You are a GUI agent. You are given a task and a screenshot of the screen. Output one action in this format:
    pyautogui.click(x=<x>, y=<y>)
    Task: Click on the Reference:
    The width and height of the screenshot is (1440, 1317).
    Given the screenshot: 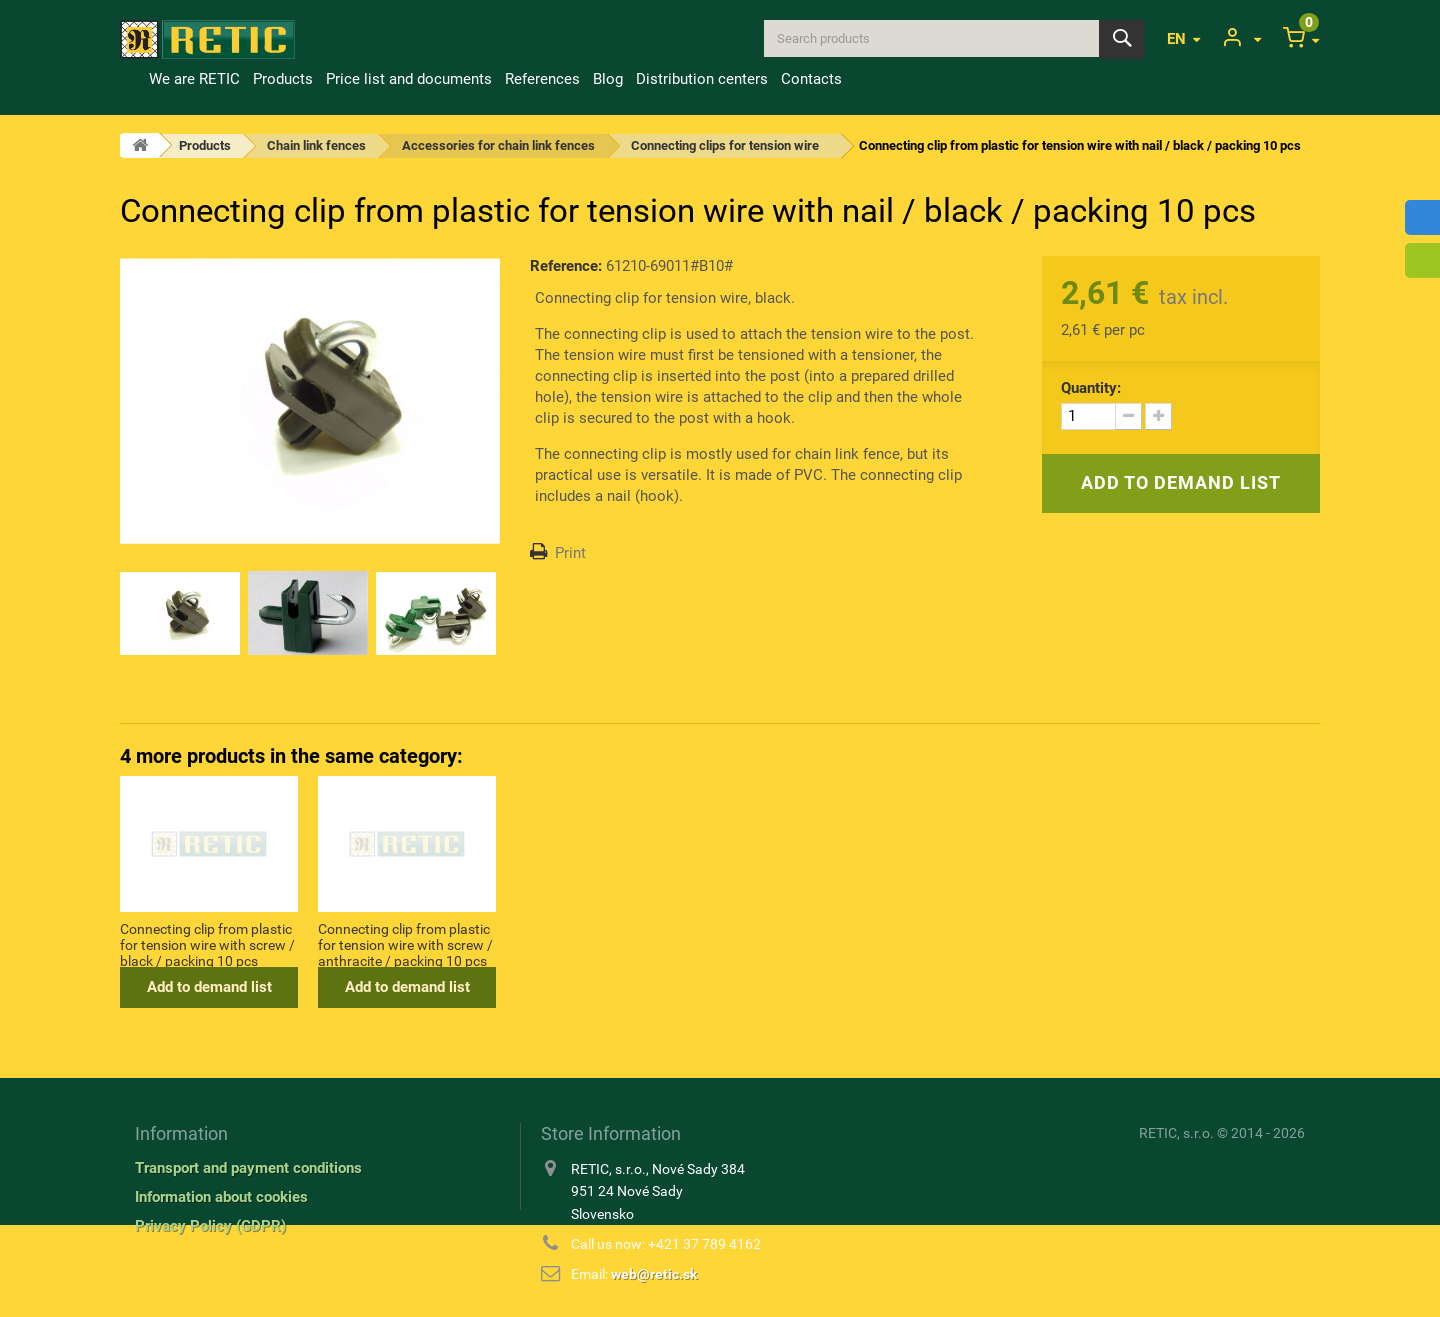 What is the action you would take?
    pyautogui.click(x=566, y=266)
    